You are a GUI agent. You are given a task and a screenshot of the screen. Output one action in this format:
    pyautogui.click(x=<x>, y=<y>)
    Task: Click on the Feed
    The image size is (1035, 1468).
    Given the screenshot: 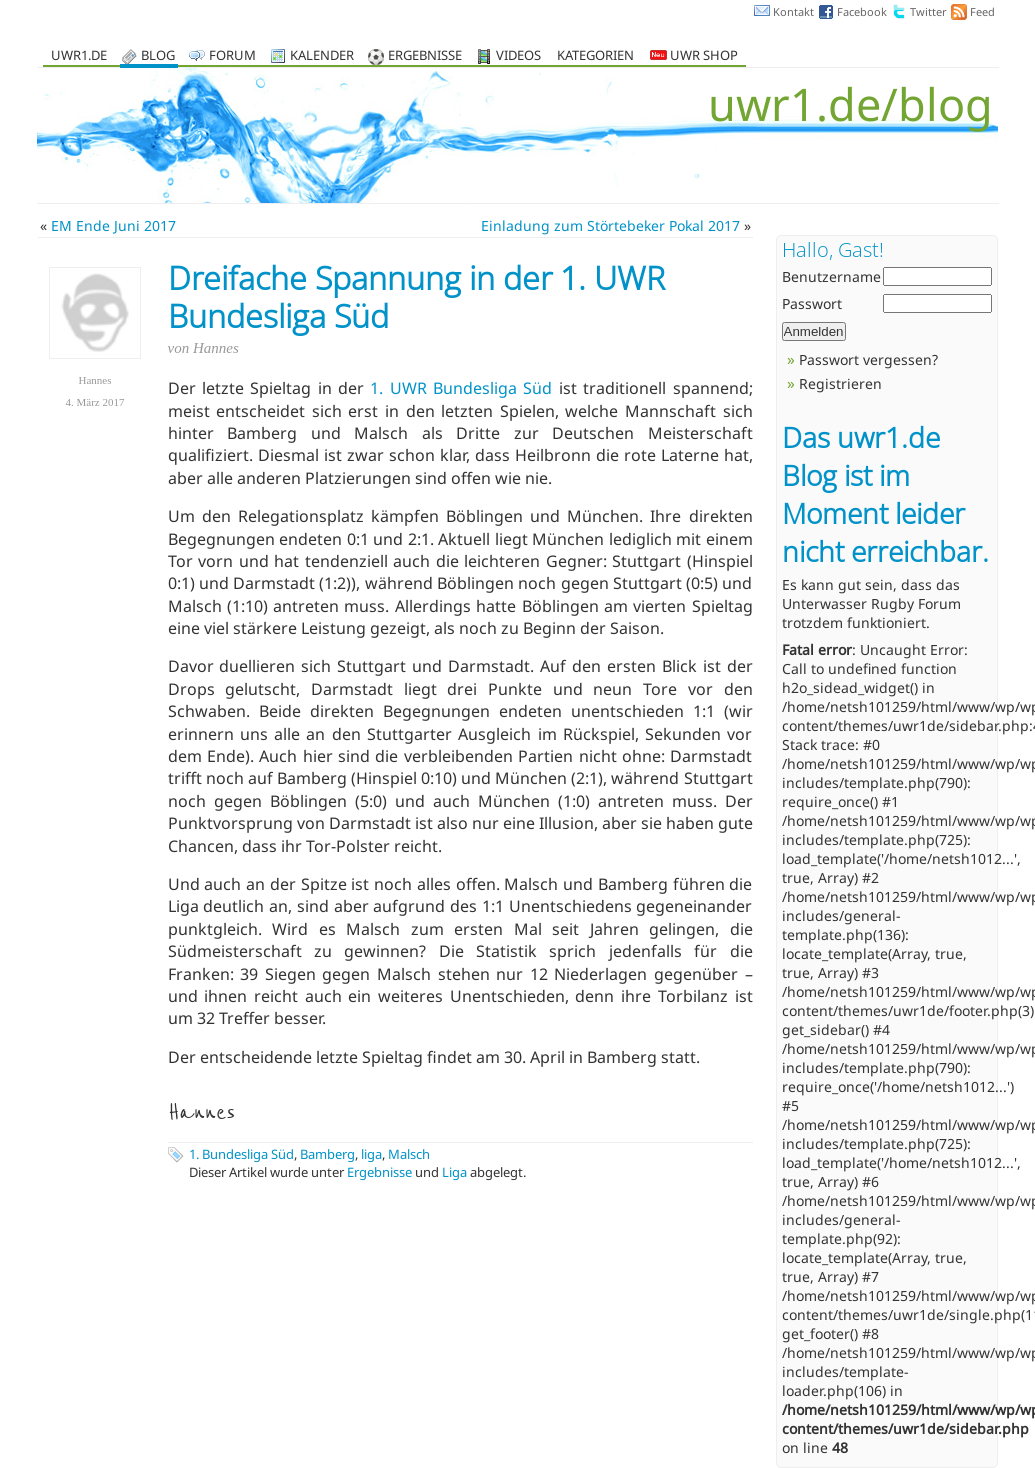 What is the action you would take?
    pyautogui.click(x=982, y=11)
    